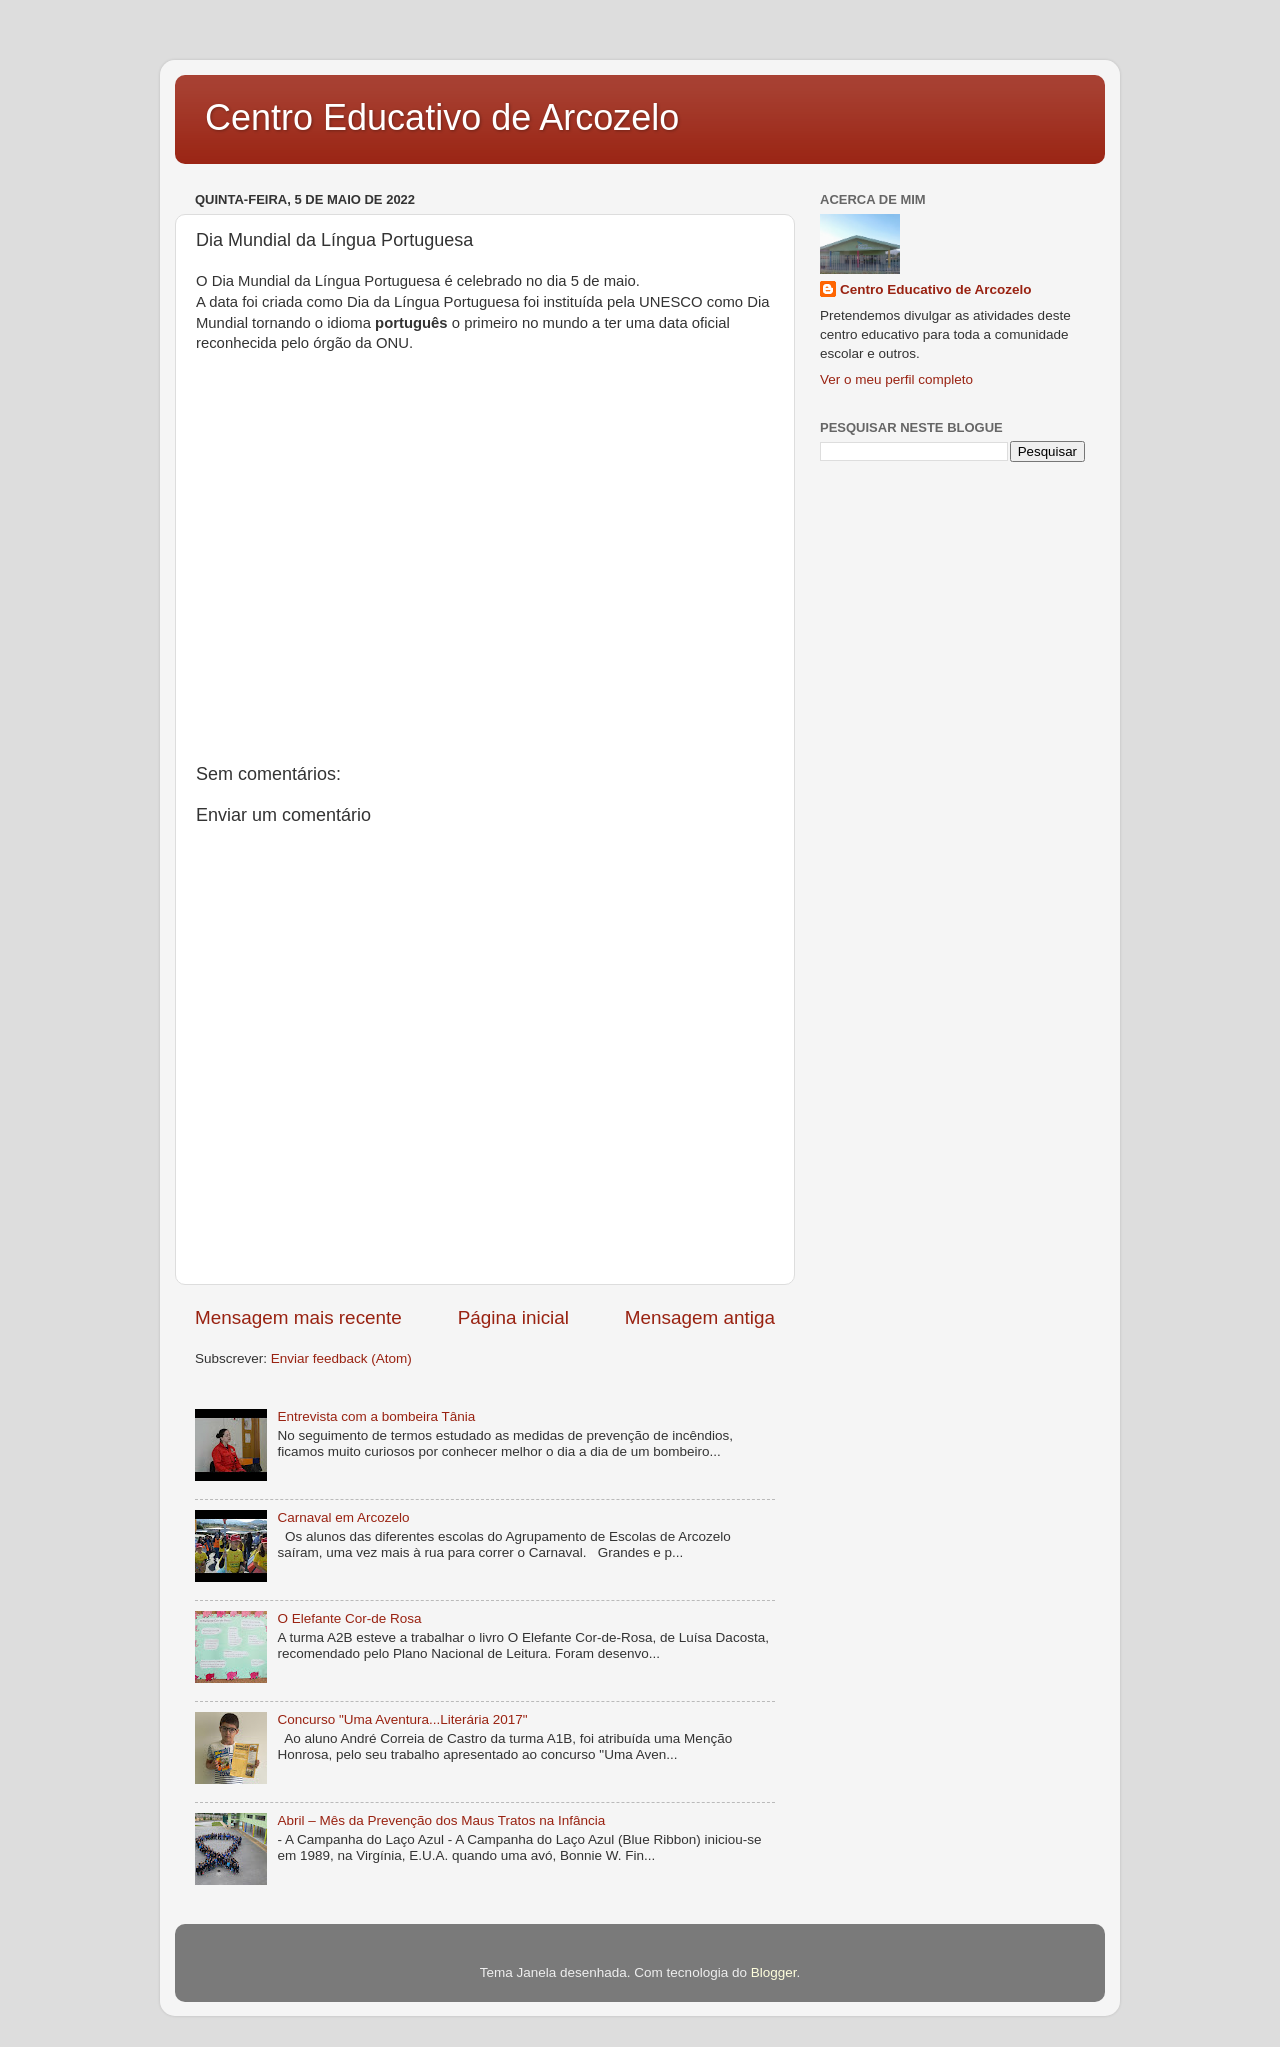  Describe the element at coordinates (442, 117) in the screenshot. I see `Centro Educativo de Arcozelo` at that location.